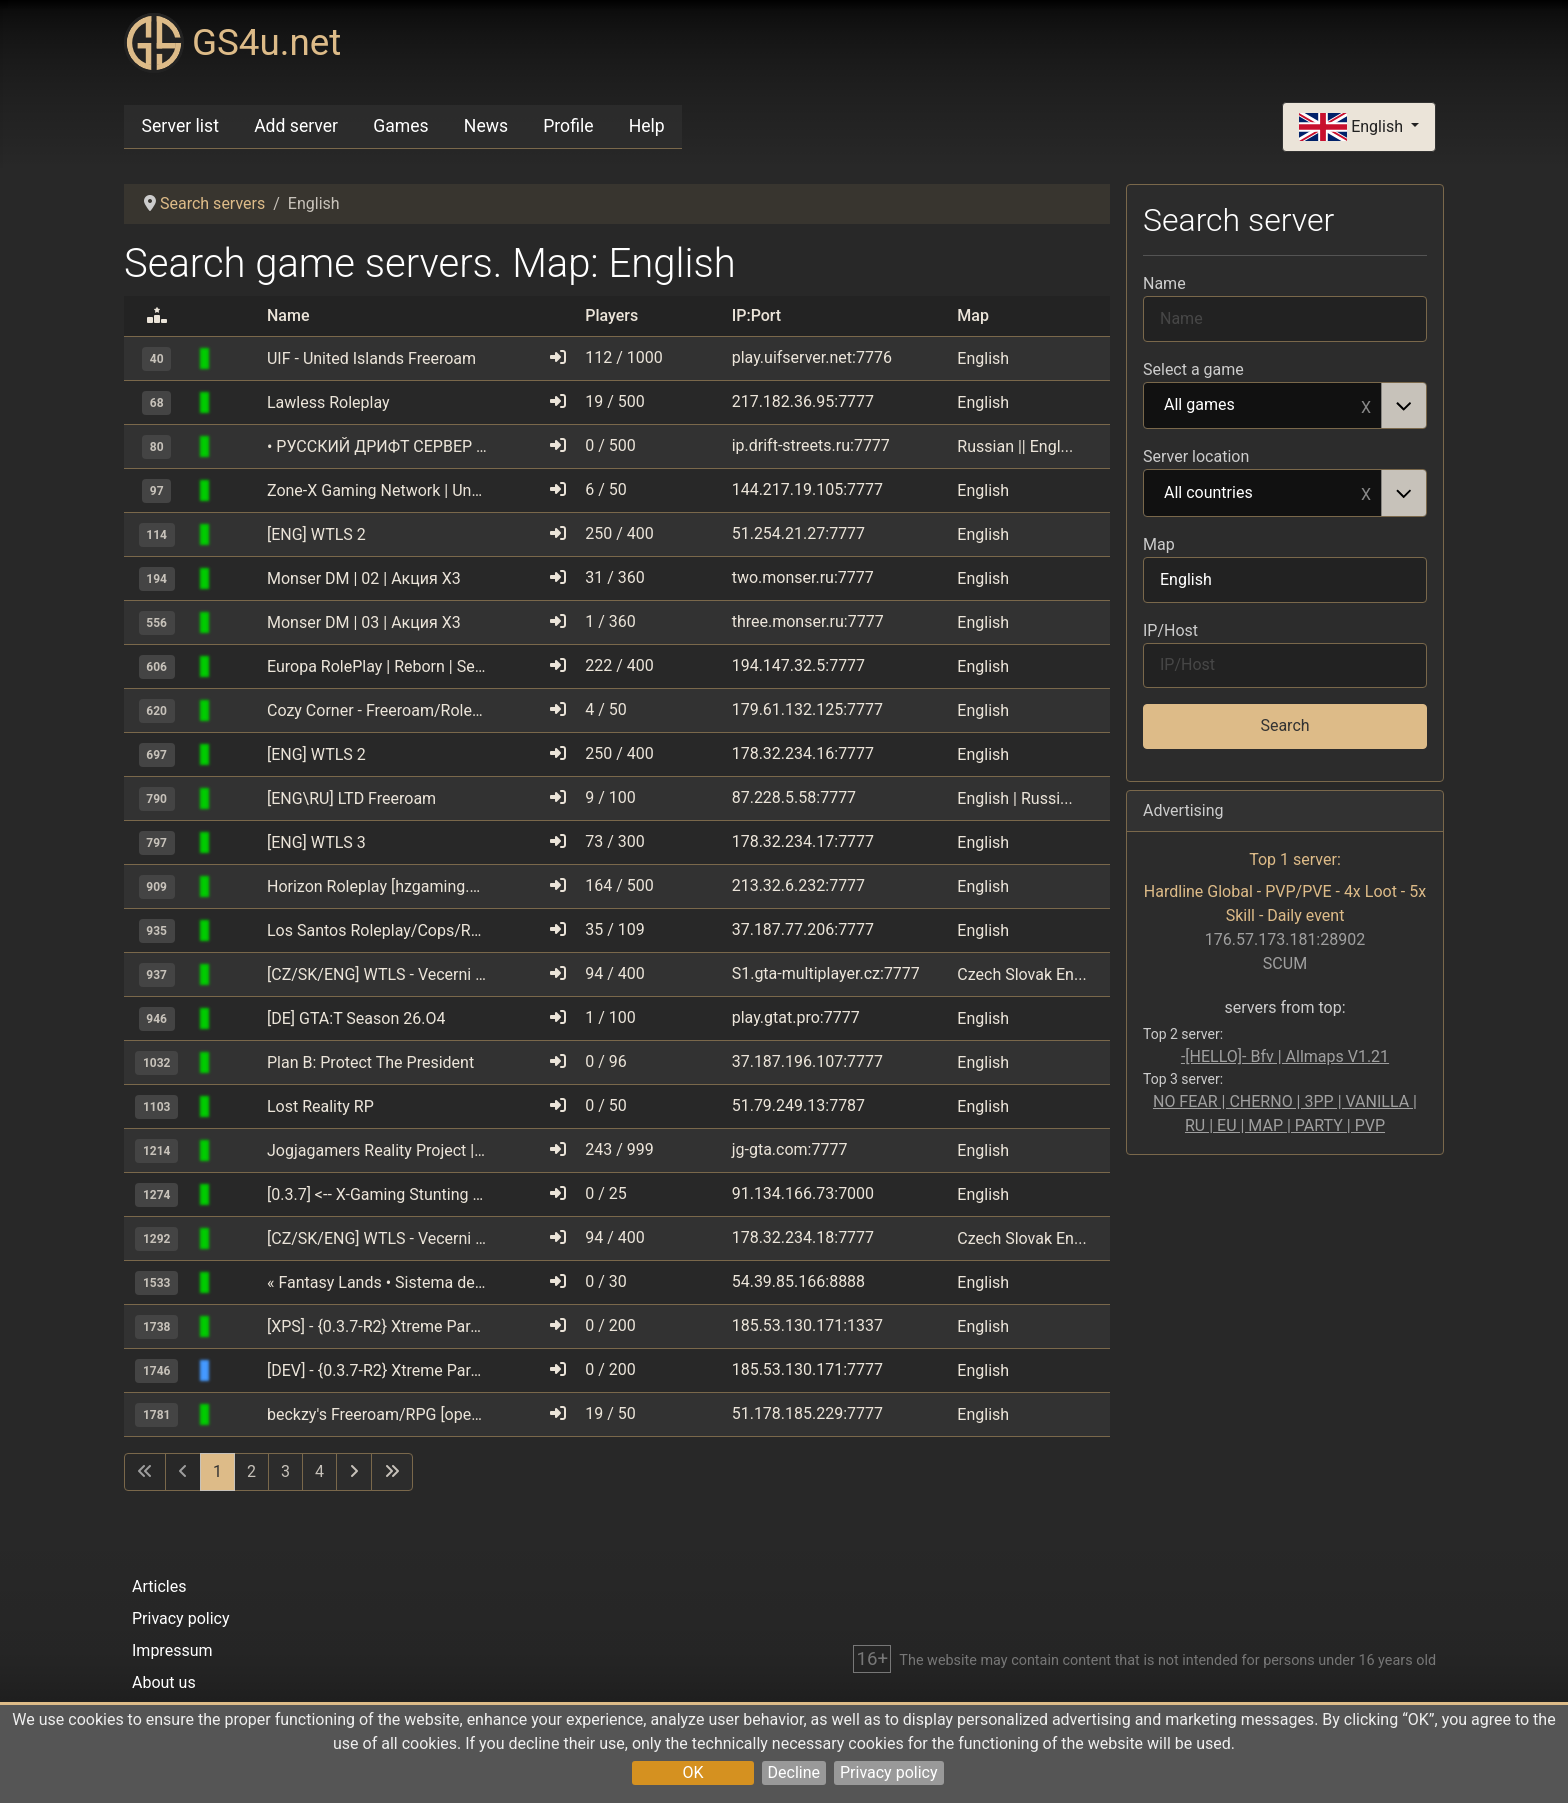  Describe the element at coordinates (798, 533) in the screenshot. I see `51.254.21.27:7777` at that location.